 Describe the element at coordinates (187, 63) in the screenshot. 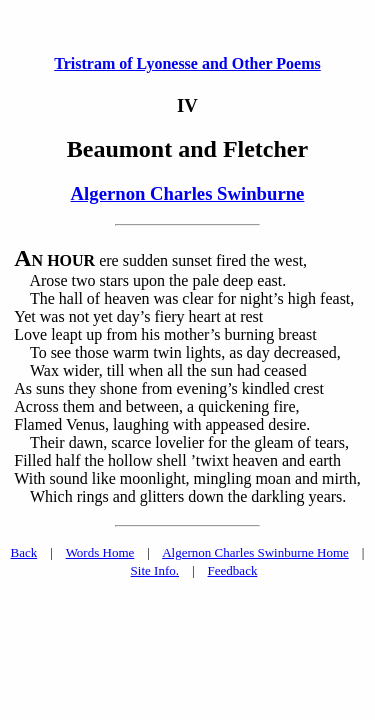

I see `Tristram of Lyonesse and Other Poems` at that location.